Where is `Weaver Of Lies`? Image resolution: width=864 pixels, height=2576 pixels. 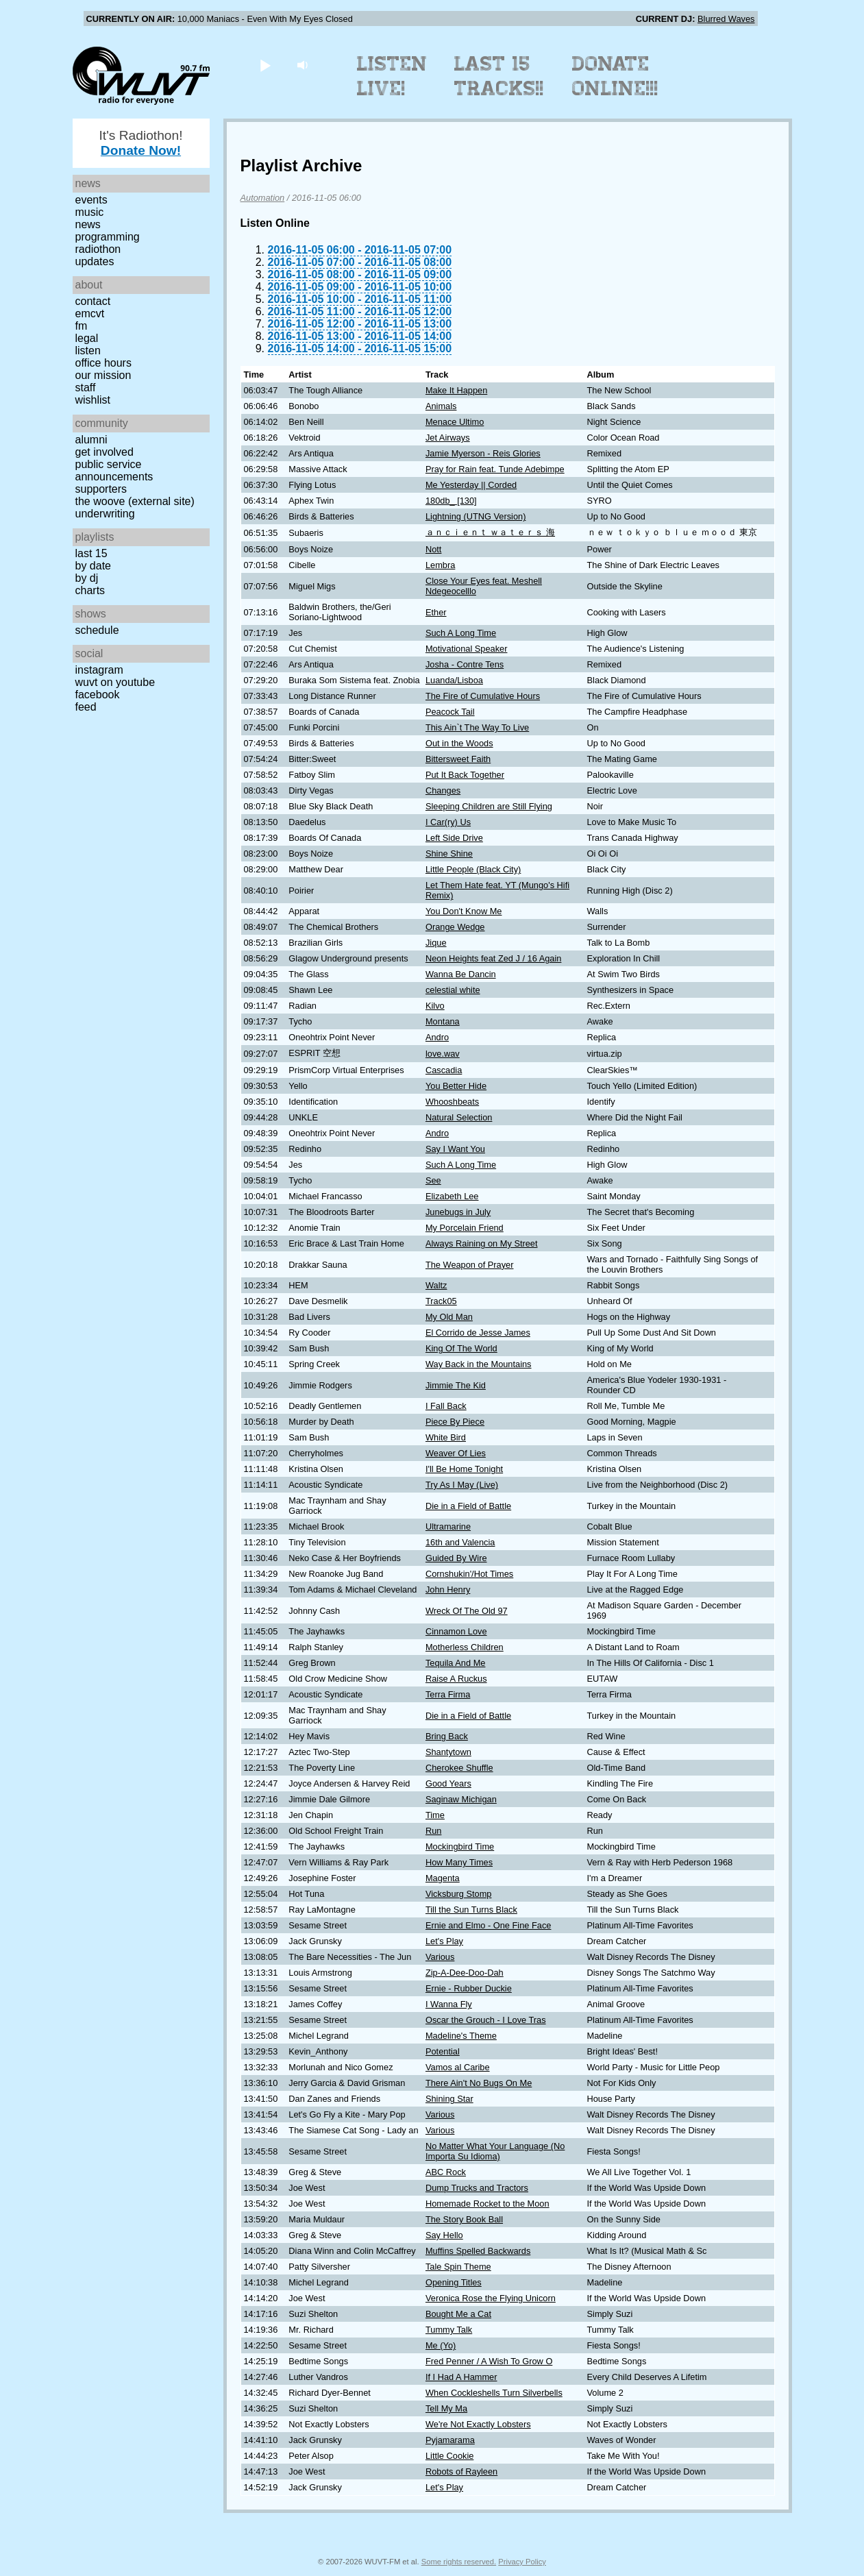 Weaver Of Lies is located at coordinates (455, 1453).